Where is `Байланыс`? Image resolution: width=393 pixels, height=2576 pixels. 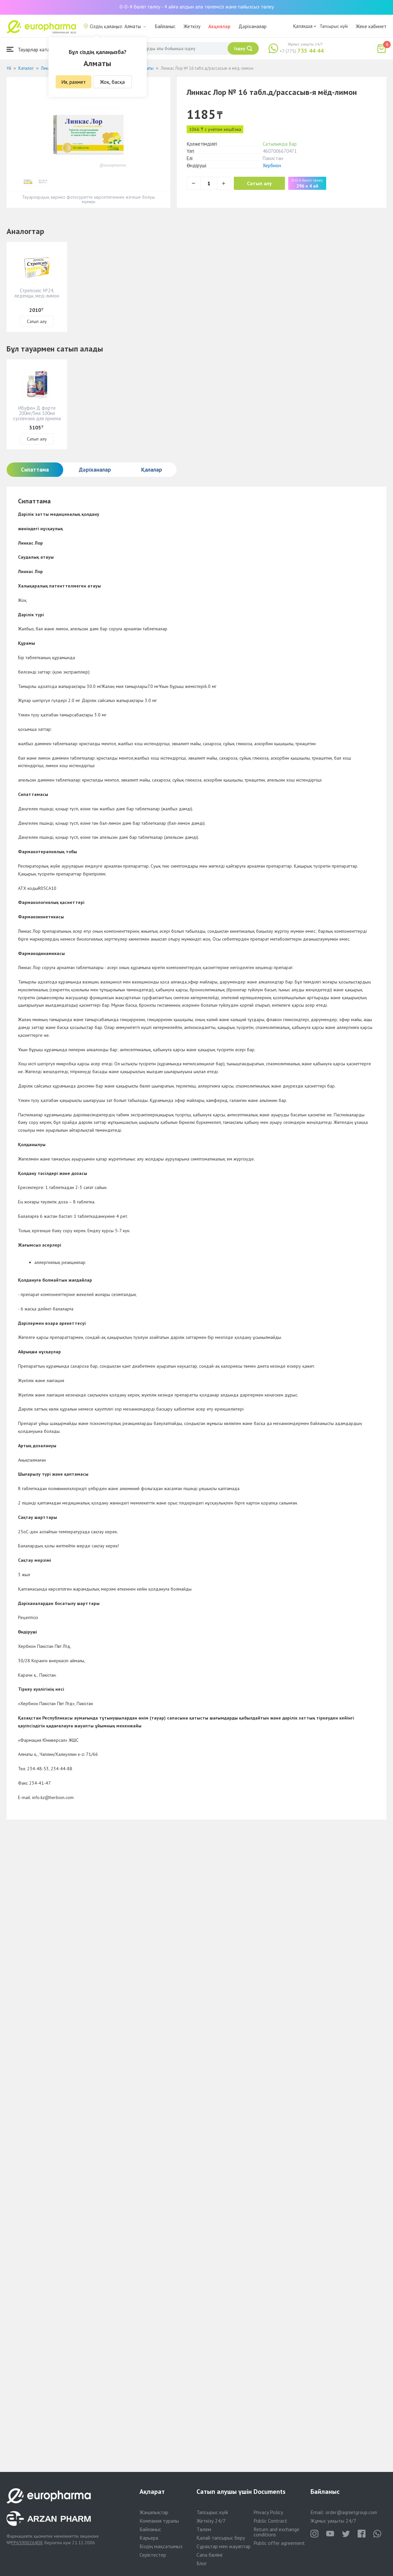
Байланыс is located at coordinates (165, 26).